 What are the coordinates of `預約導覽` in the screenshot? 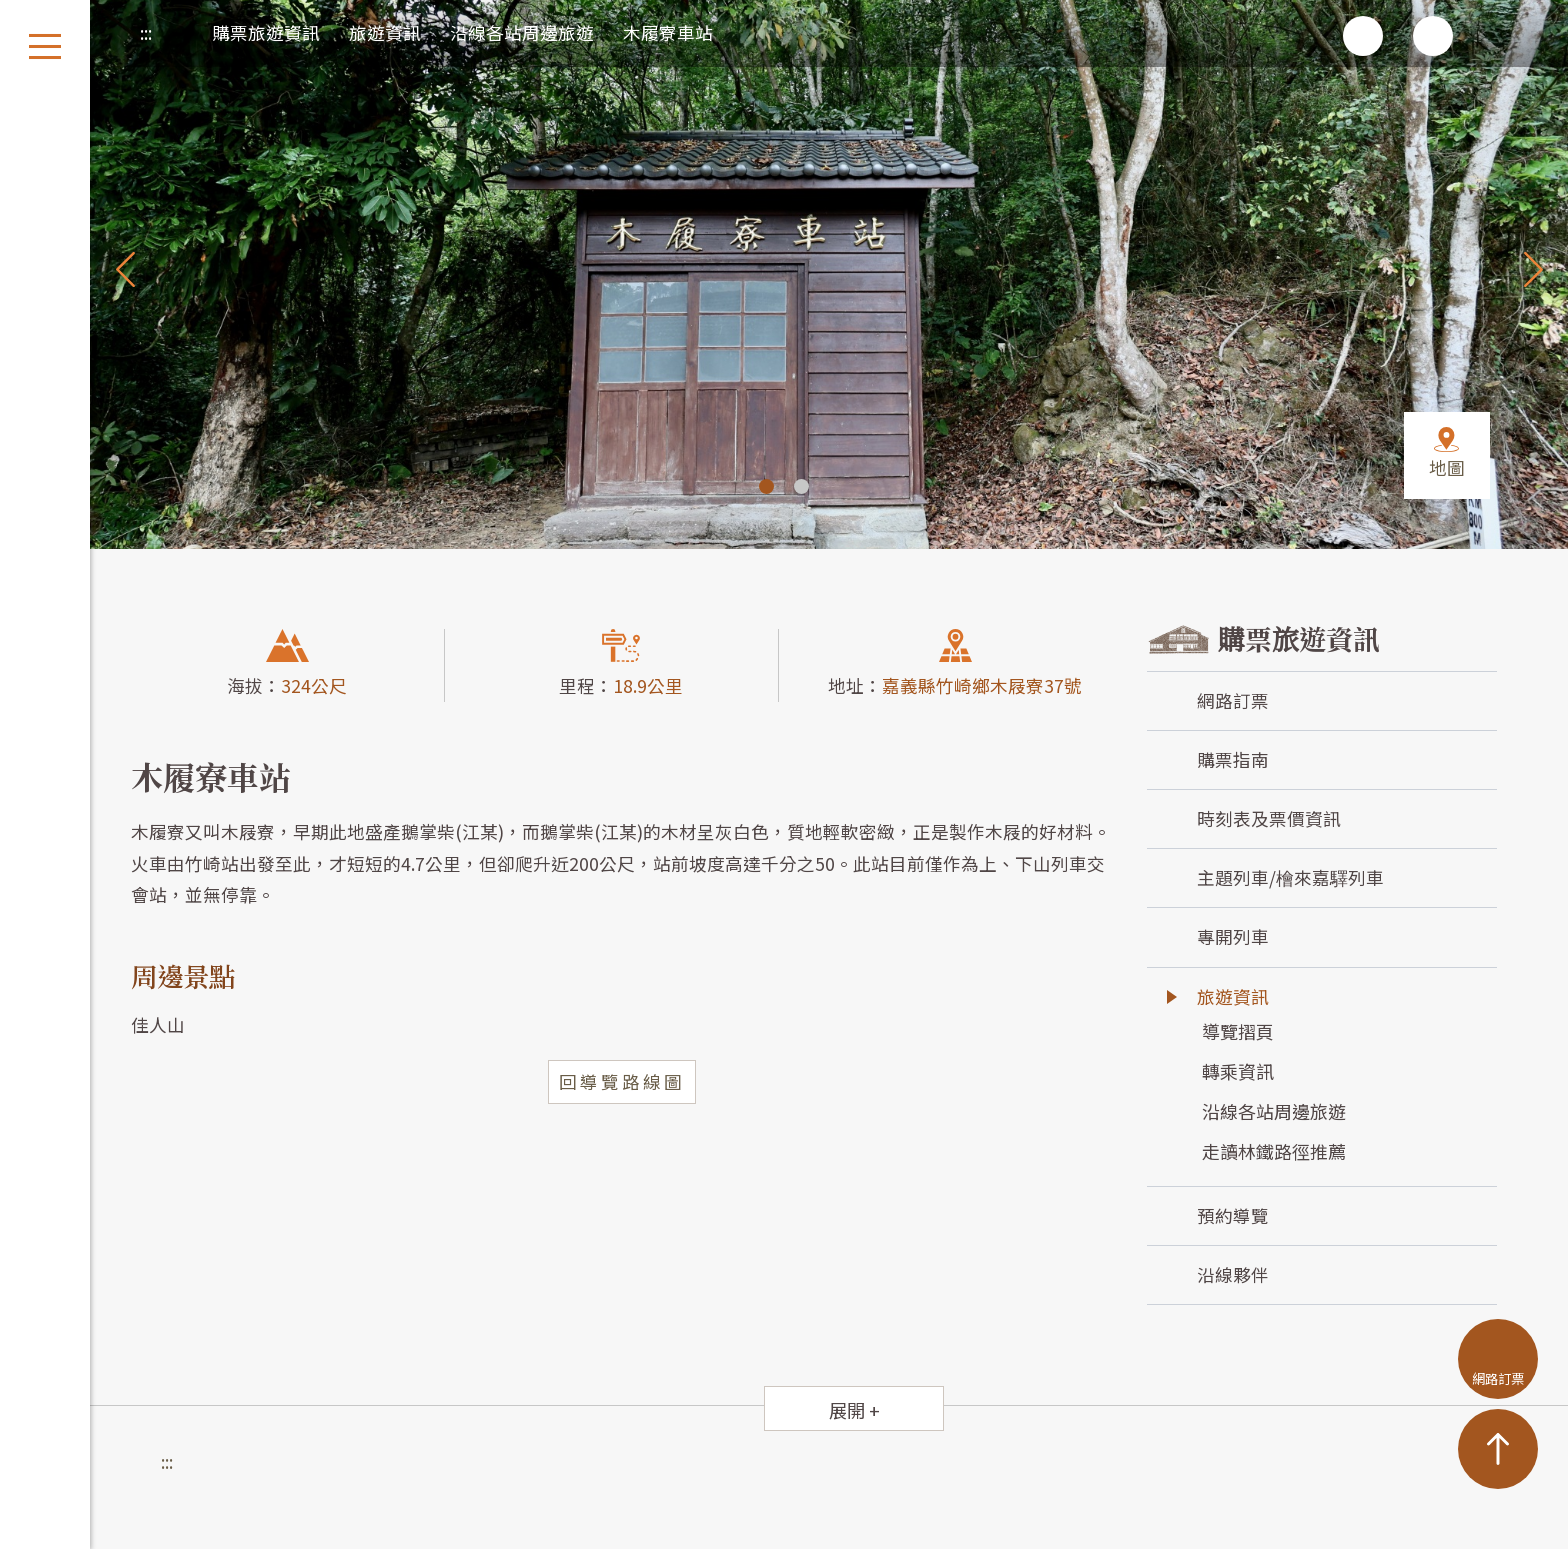 It's located at (1233, 1215).